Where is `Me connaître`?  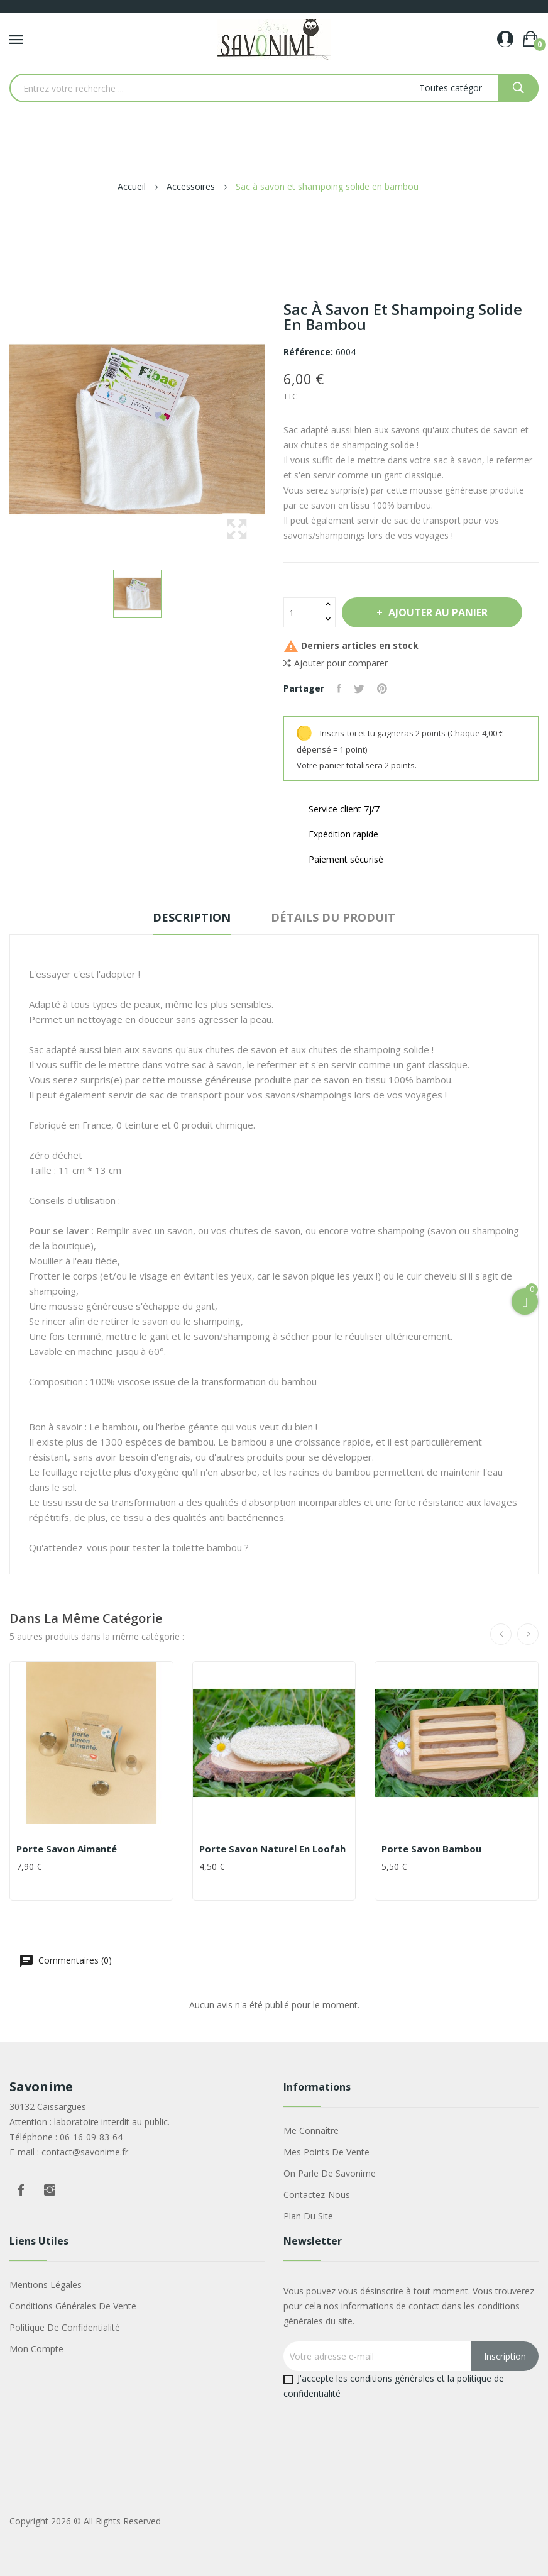 Me connaître is located at coordinates (311, 2131).